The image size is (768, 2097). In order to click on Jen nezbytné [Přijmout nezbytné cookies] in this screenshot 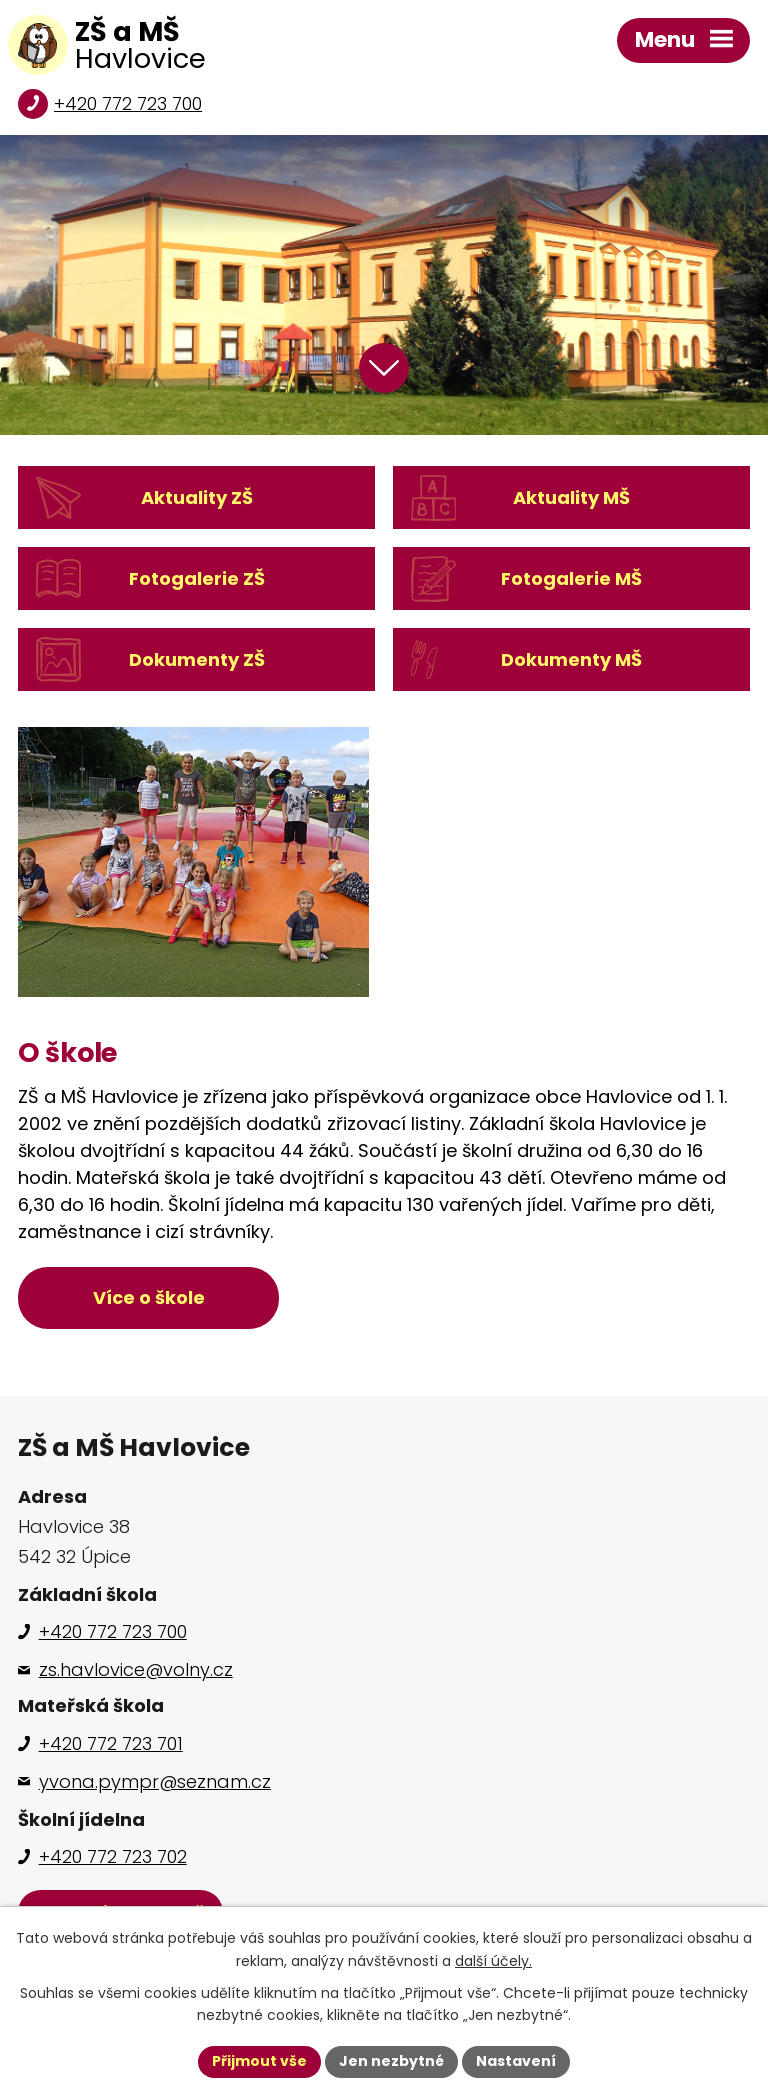, I will do `click(391, 2061)`.